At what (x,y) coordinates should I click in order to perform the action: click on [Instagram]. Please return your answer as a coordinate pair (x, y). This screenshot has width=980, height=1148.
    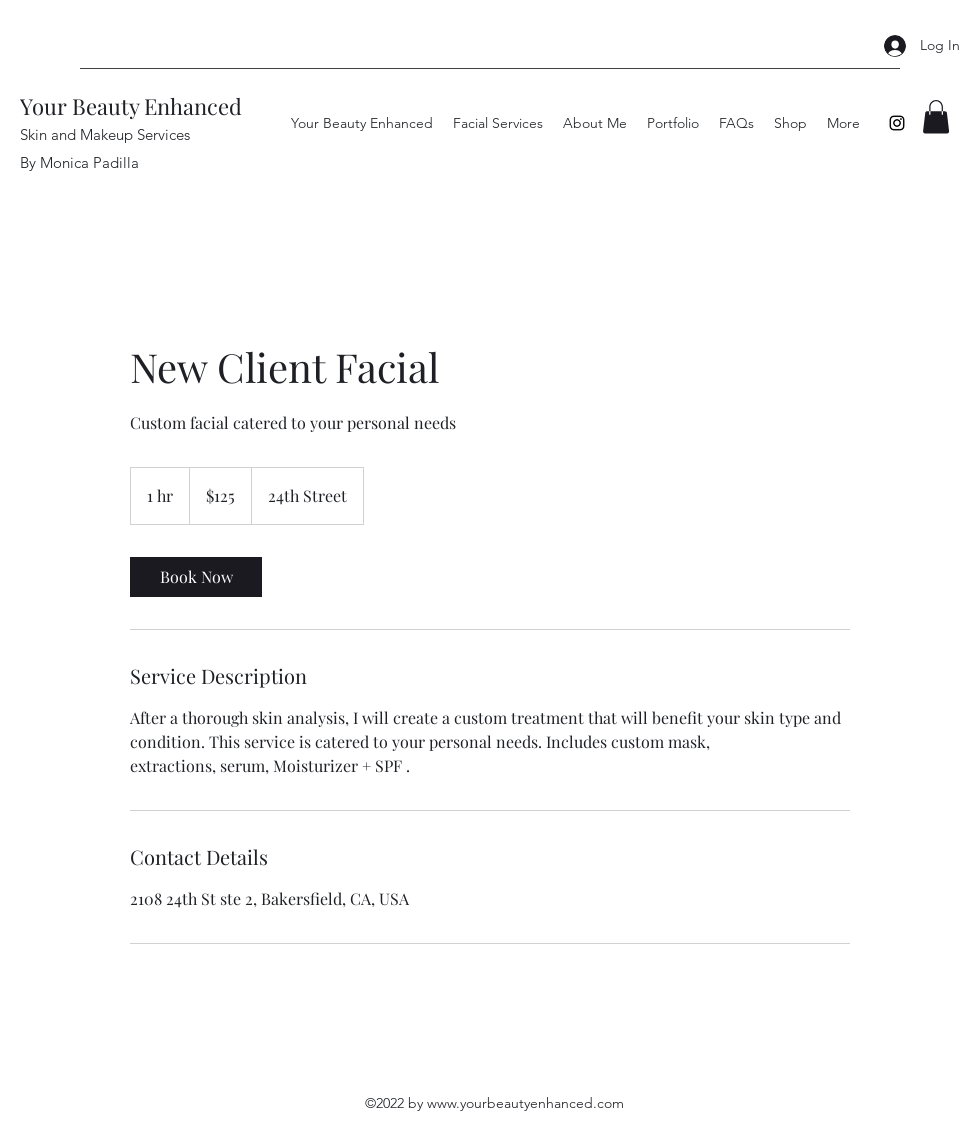
    Looking at the image, I should click on (897, 123).